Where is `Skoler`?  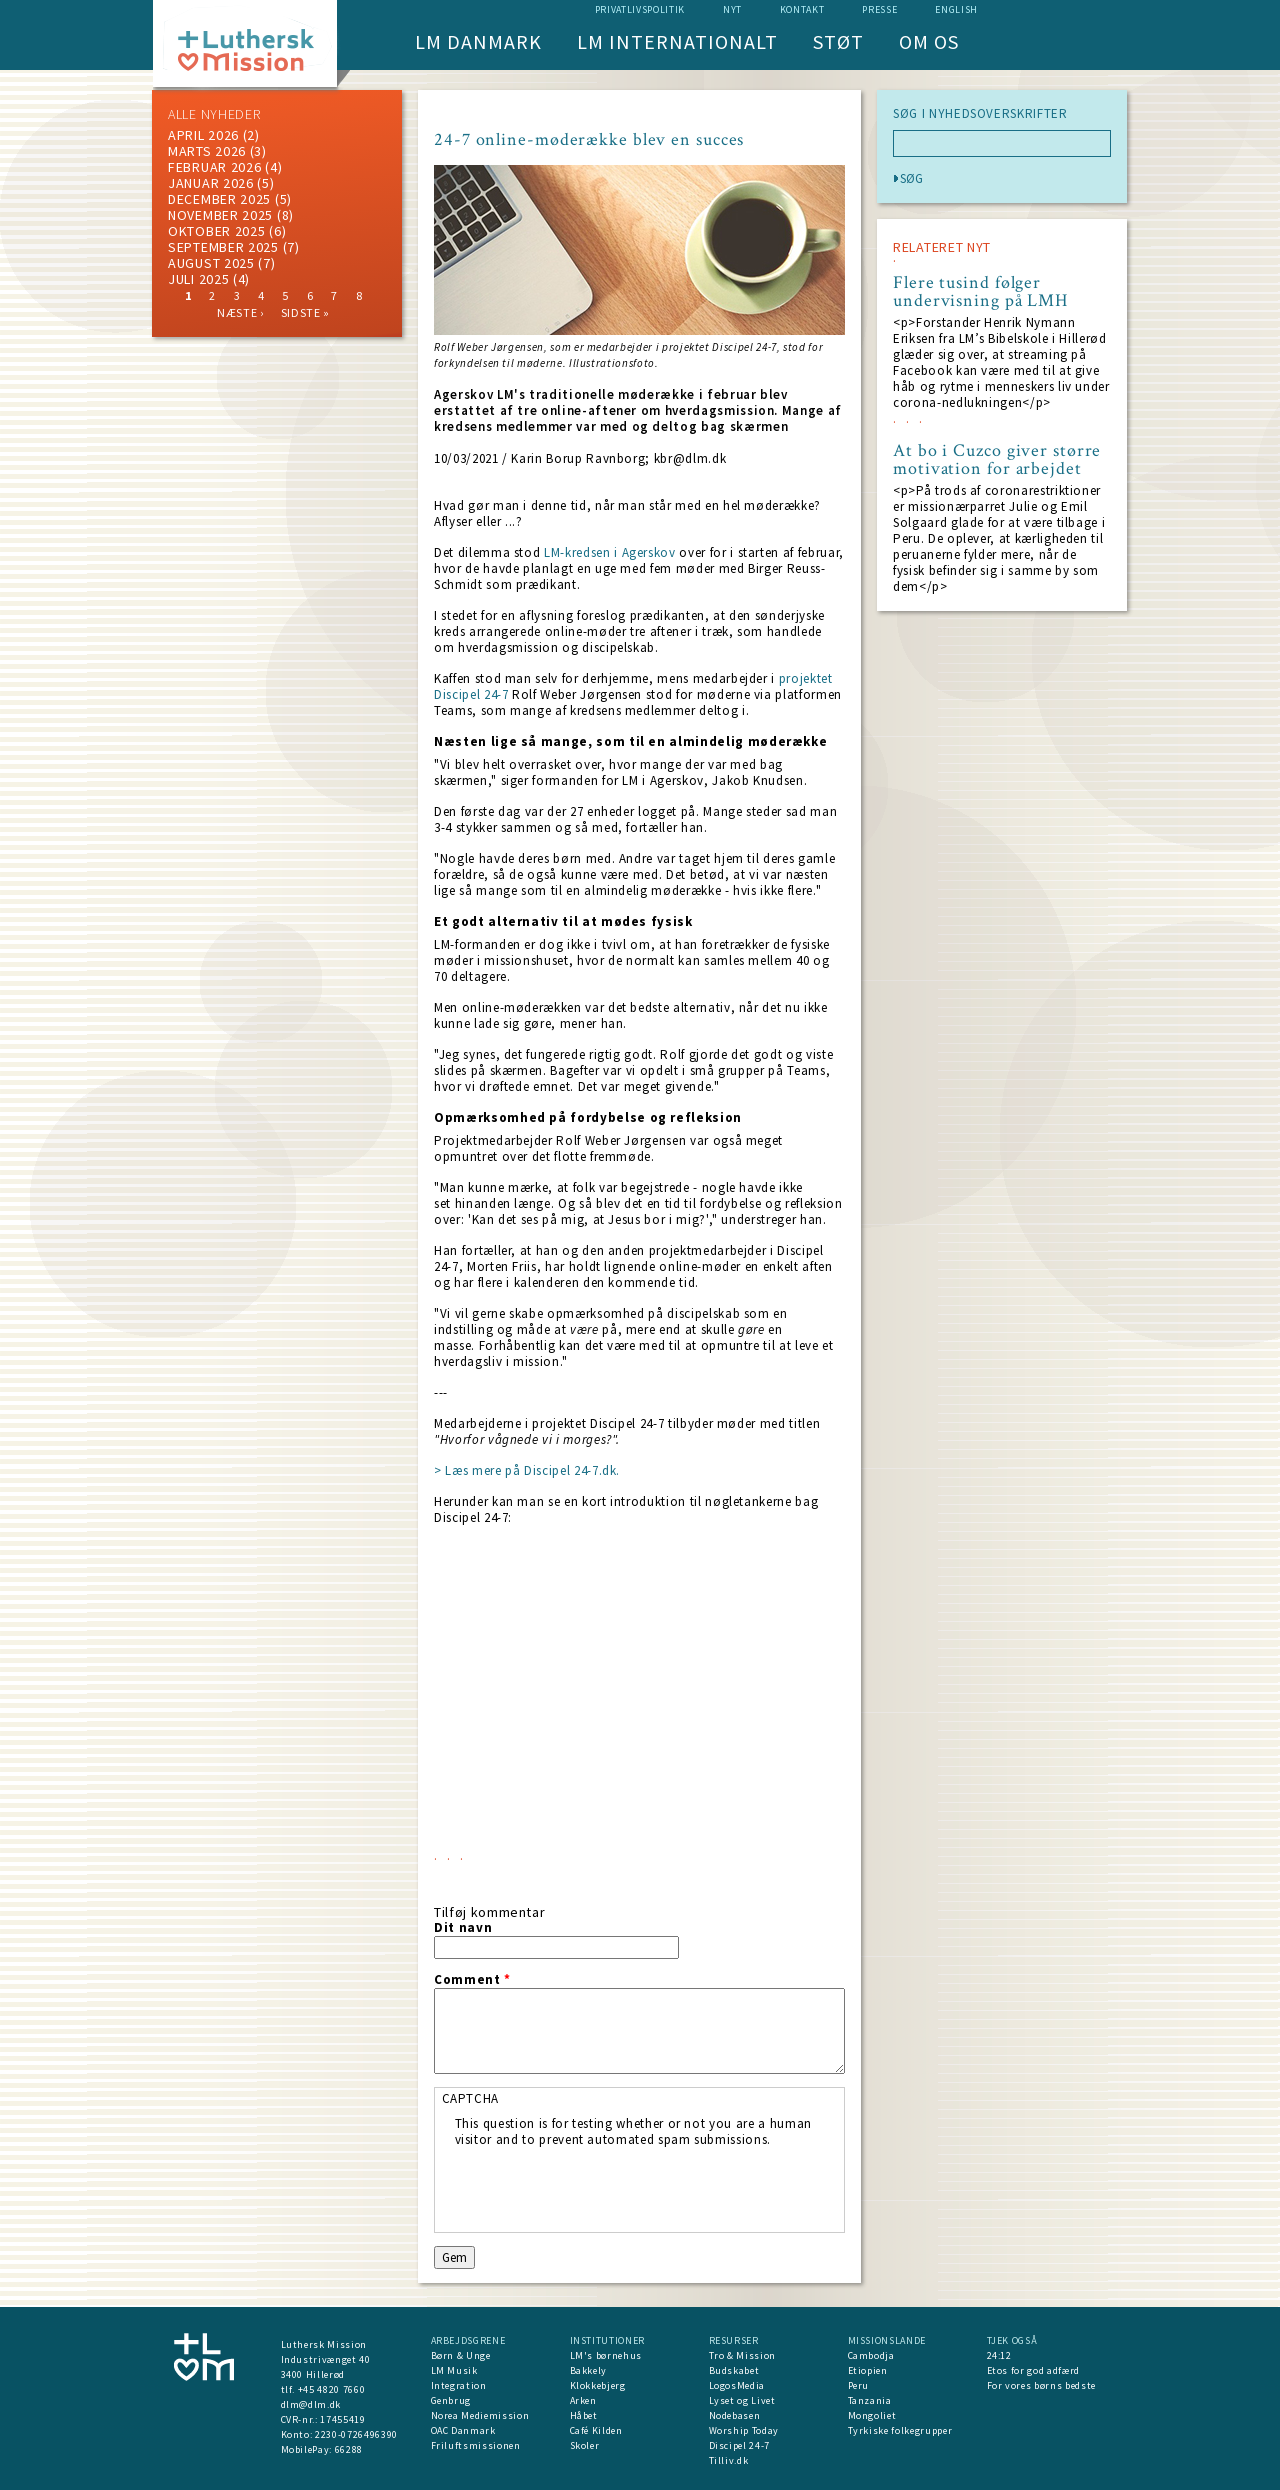 Skoler is located at coordinates (585, 2445).